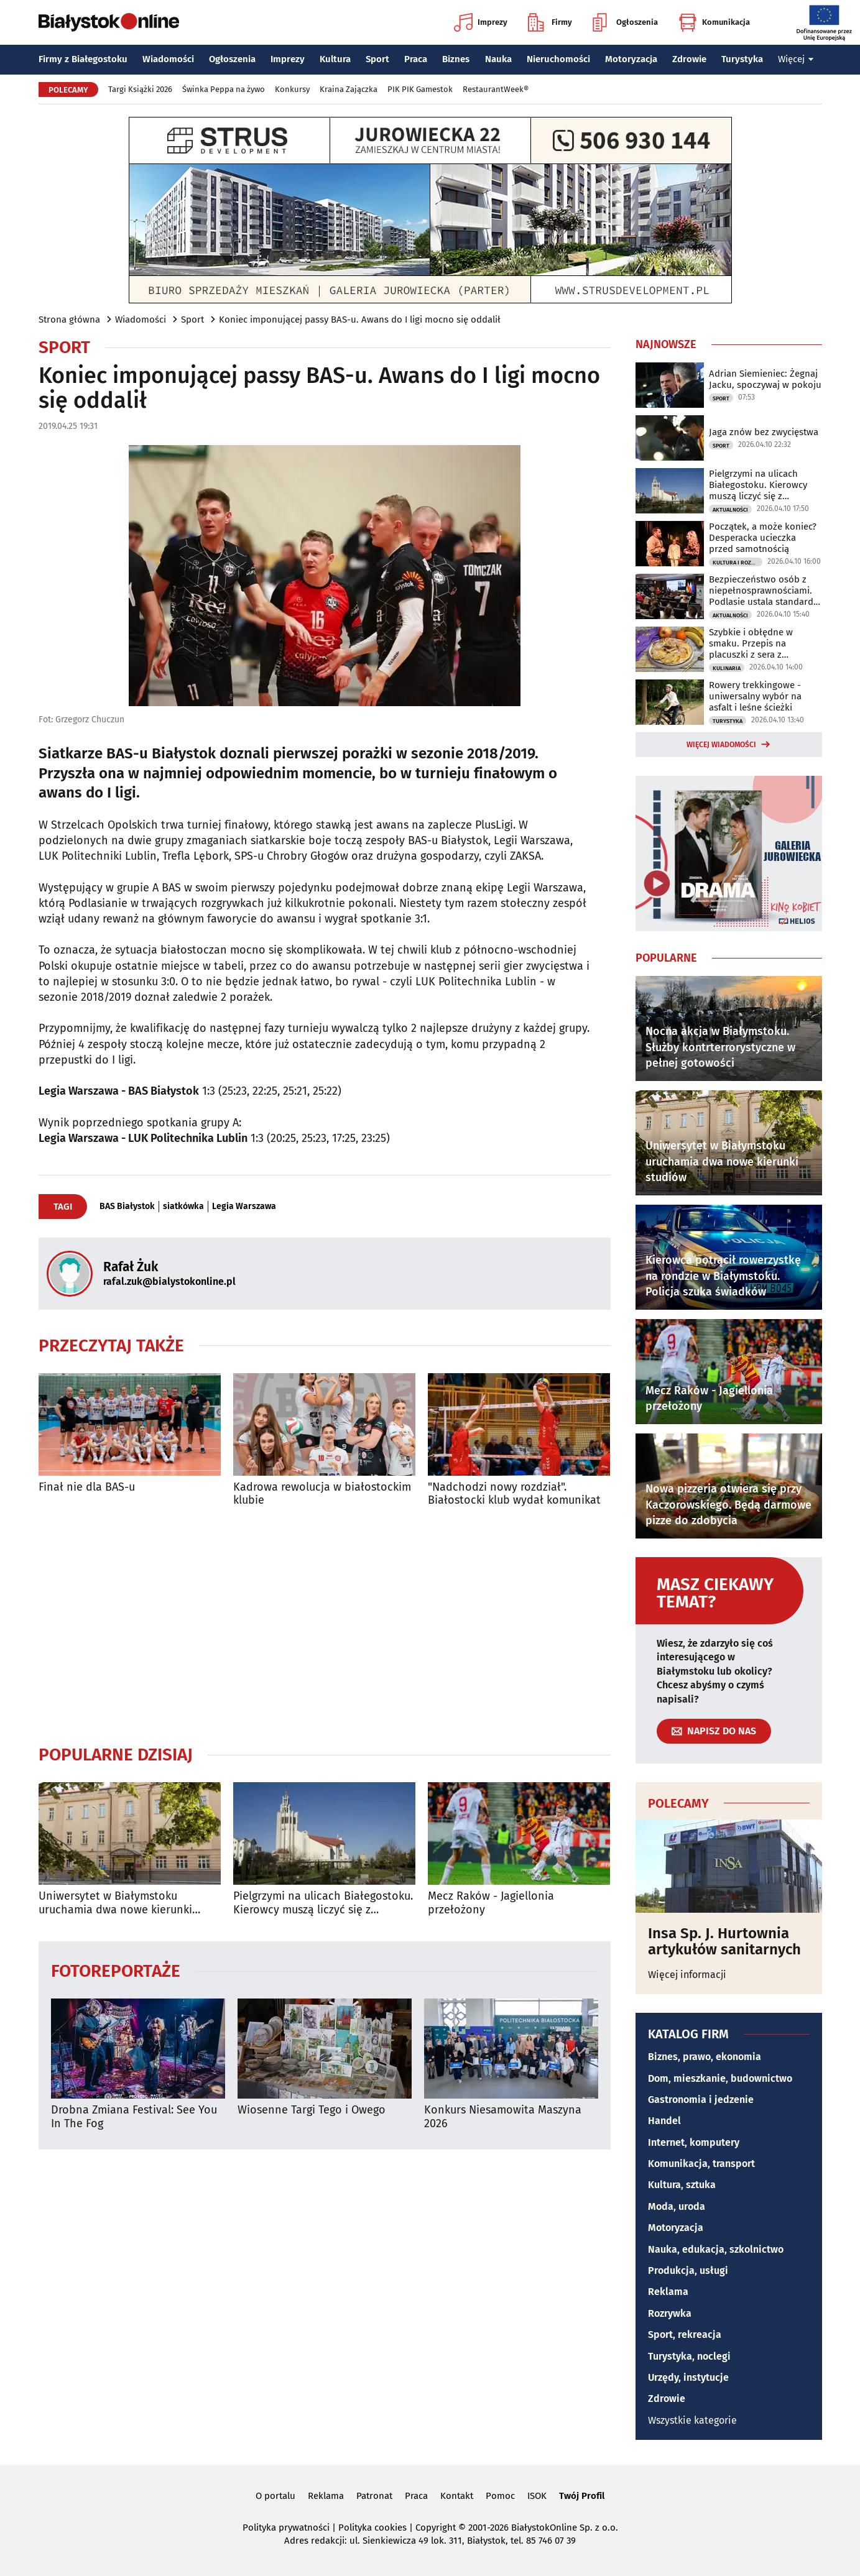  What do you see at coordinates (737, 562) in the screenshot?
I see `Kultura i Rozrywka` at bounding box center [737, 562].